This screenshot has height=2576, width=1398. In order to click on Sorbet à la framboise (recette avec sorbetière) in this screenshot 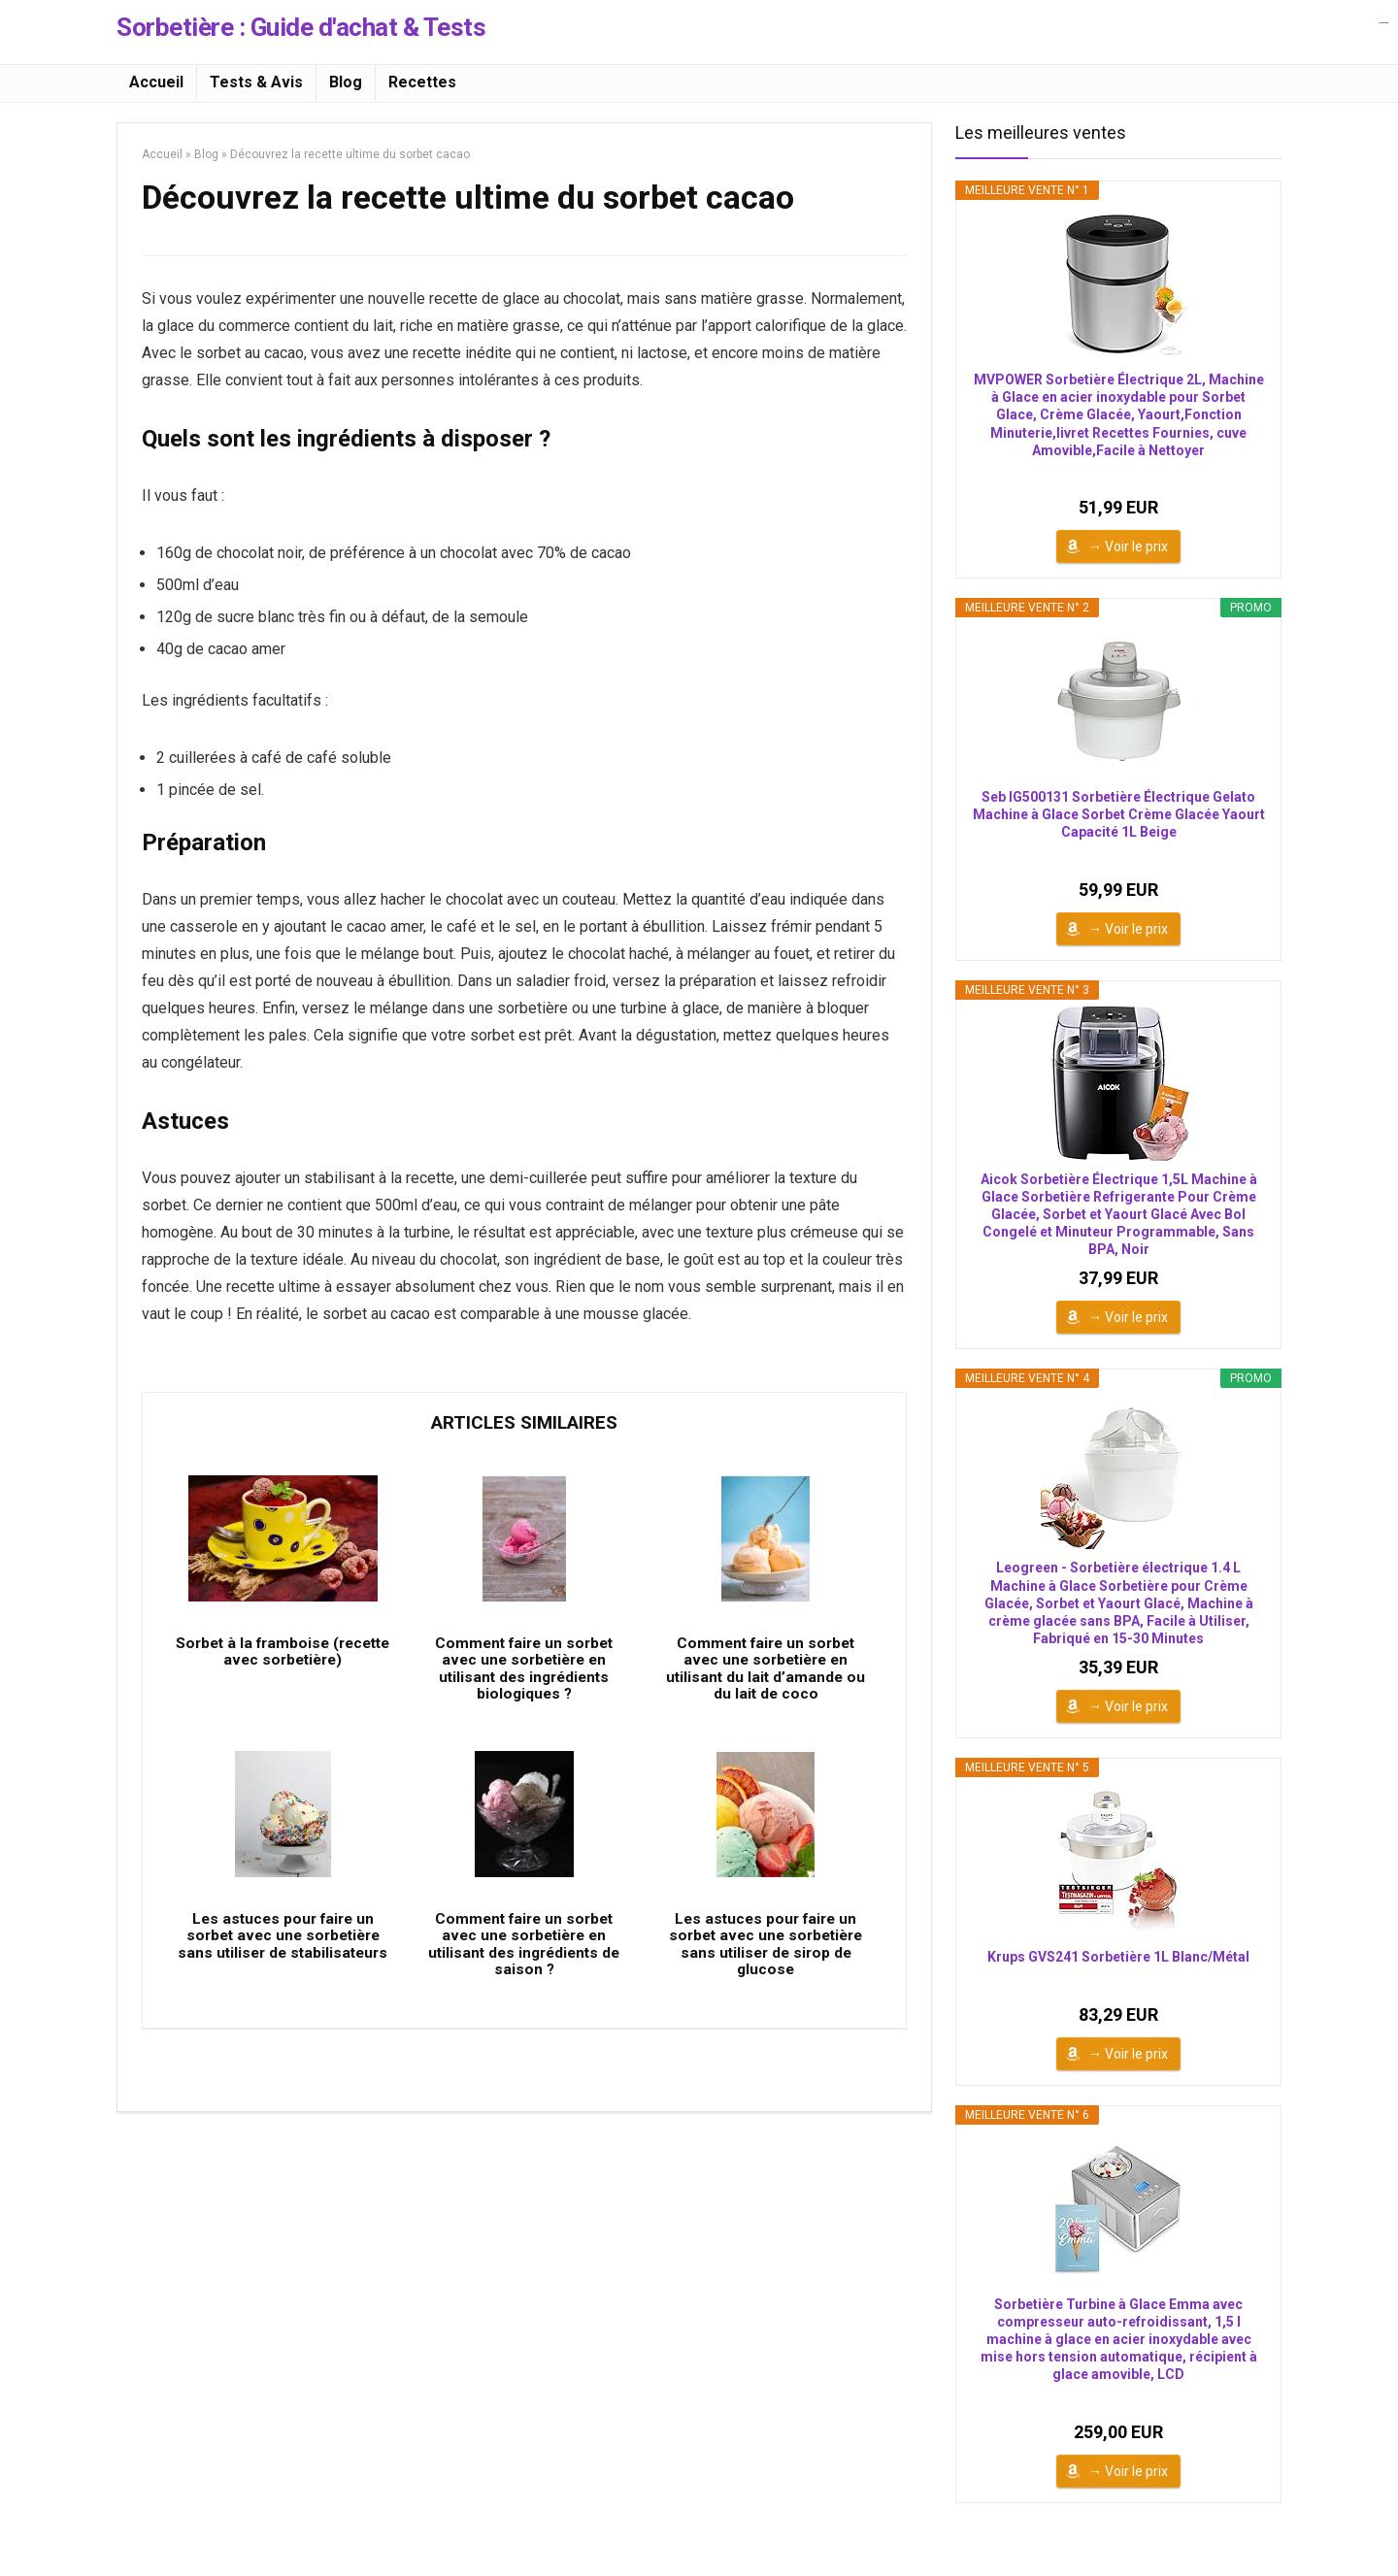, I will do `click(283, 1659)`.